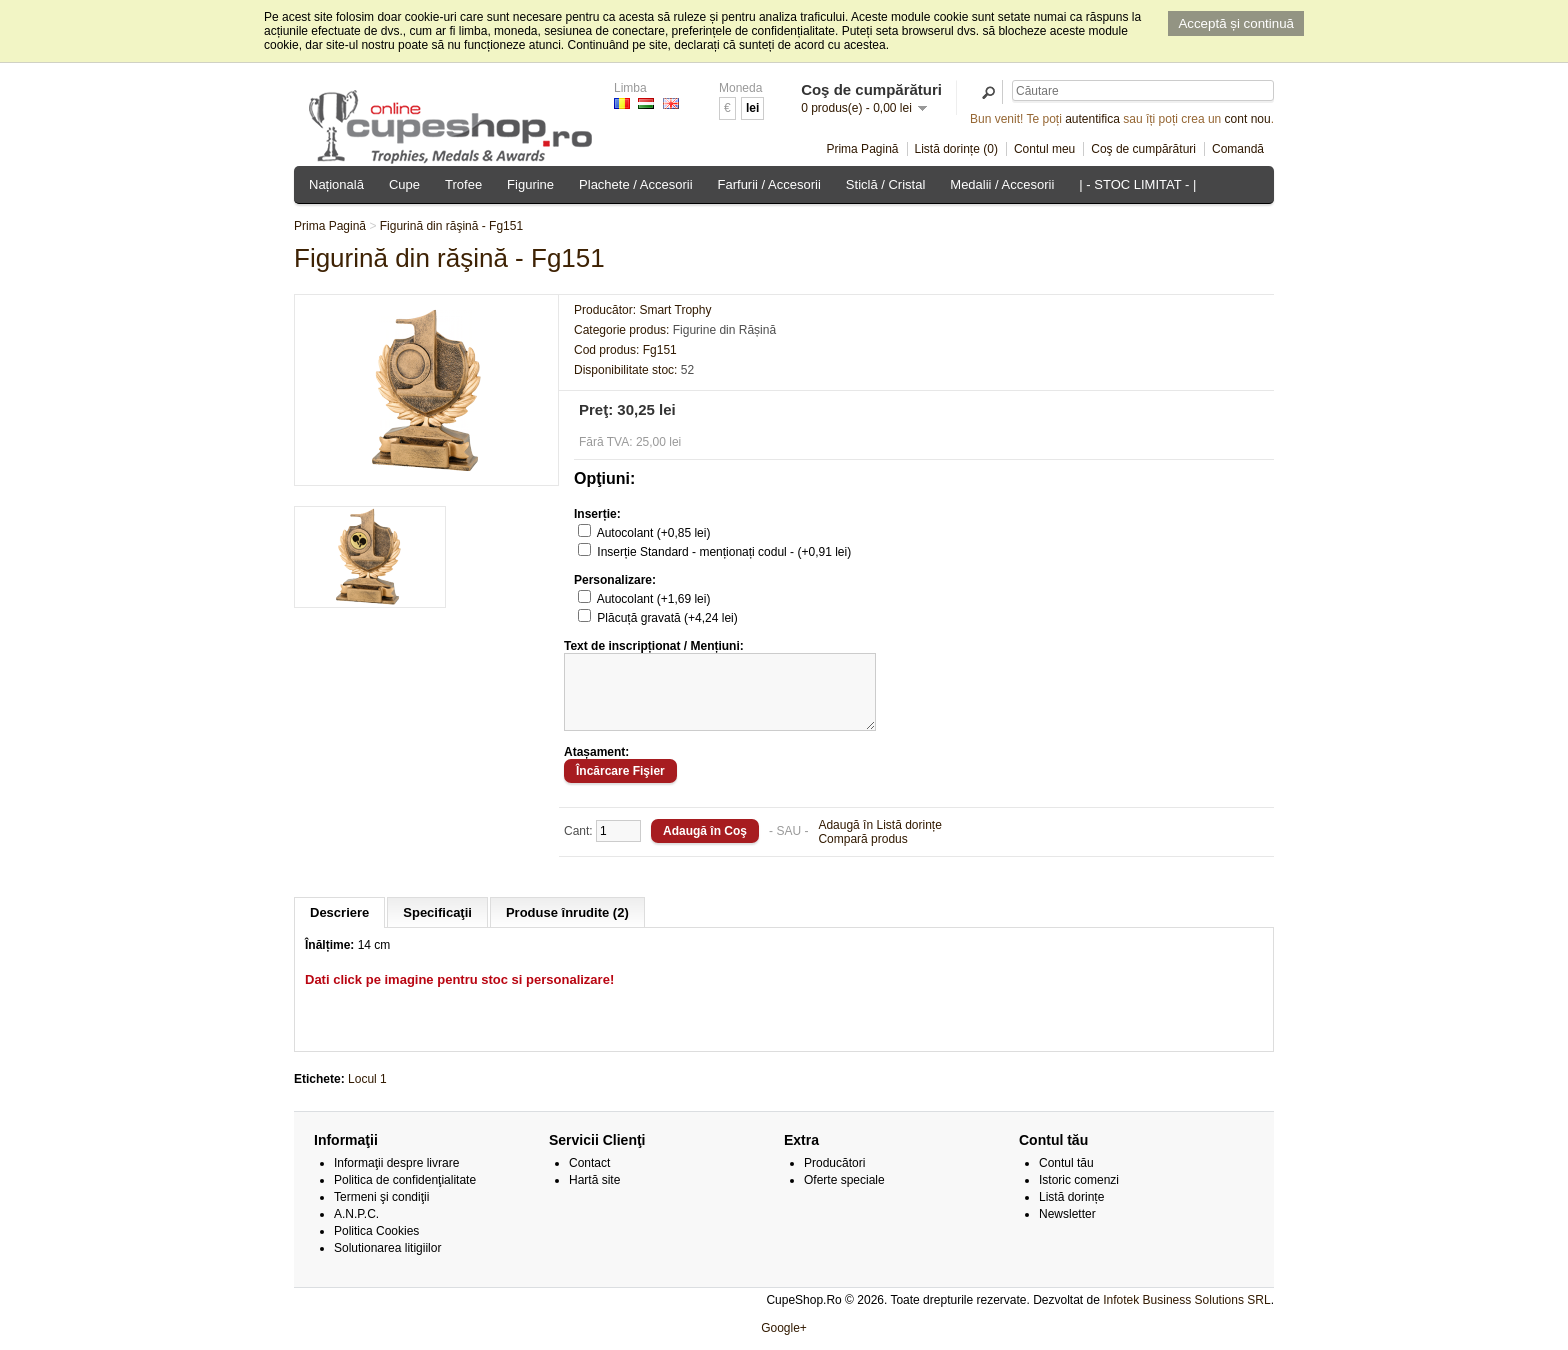 The image size is (1568, 1350). What do you see at coordinates (724, 552) in the screenshot?
I see `Inserție Standard - menționați codul - (+0,91 lei)` at bounding box center [724, 552].